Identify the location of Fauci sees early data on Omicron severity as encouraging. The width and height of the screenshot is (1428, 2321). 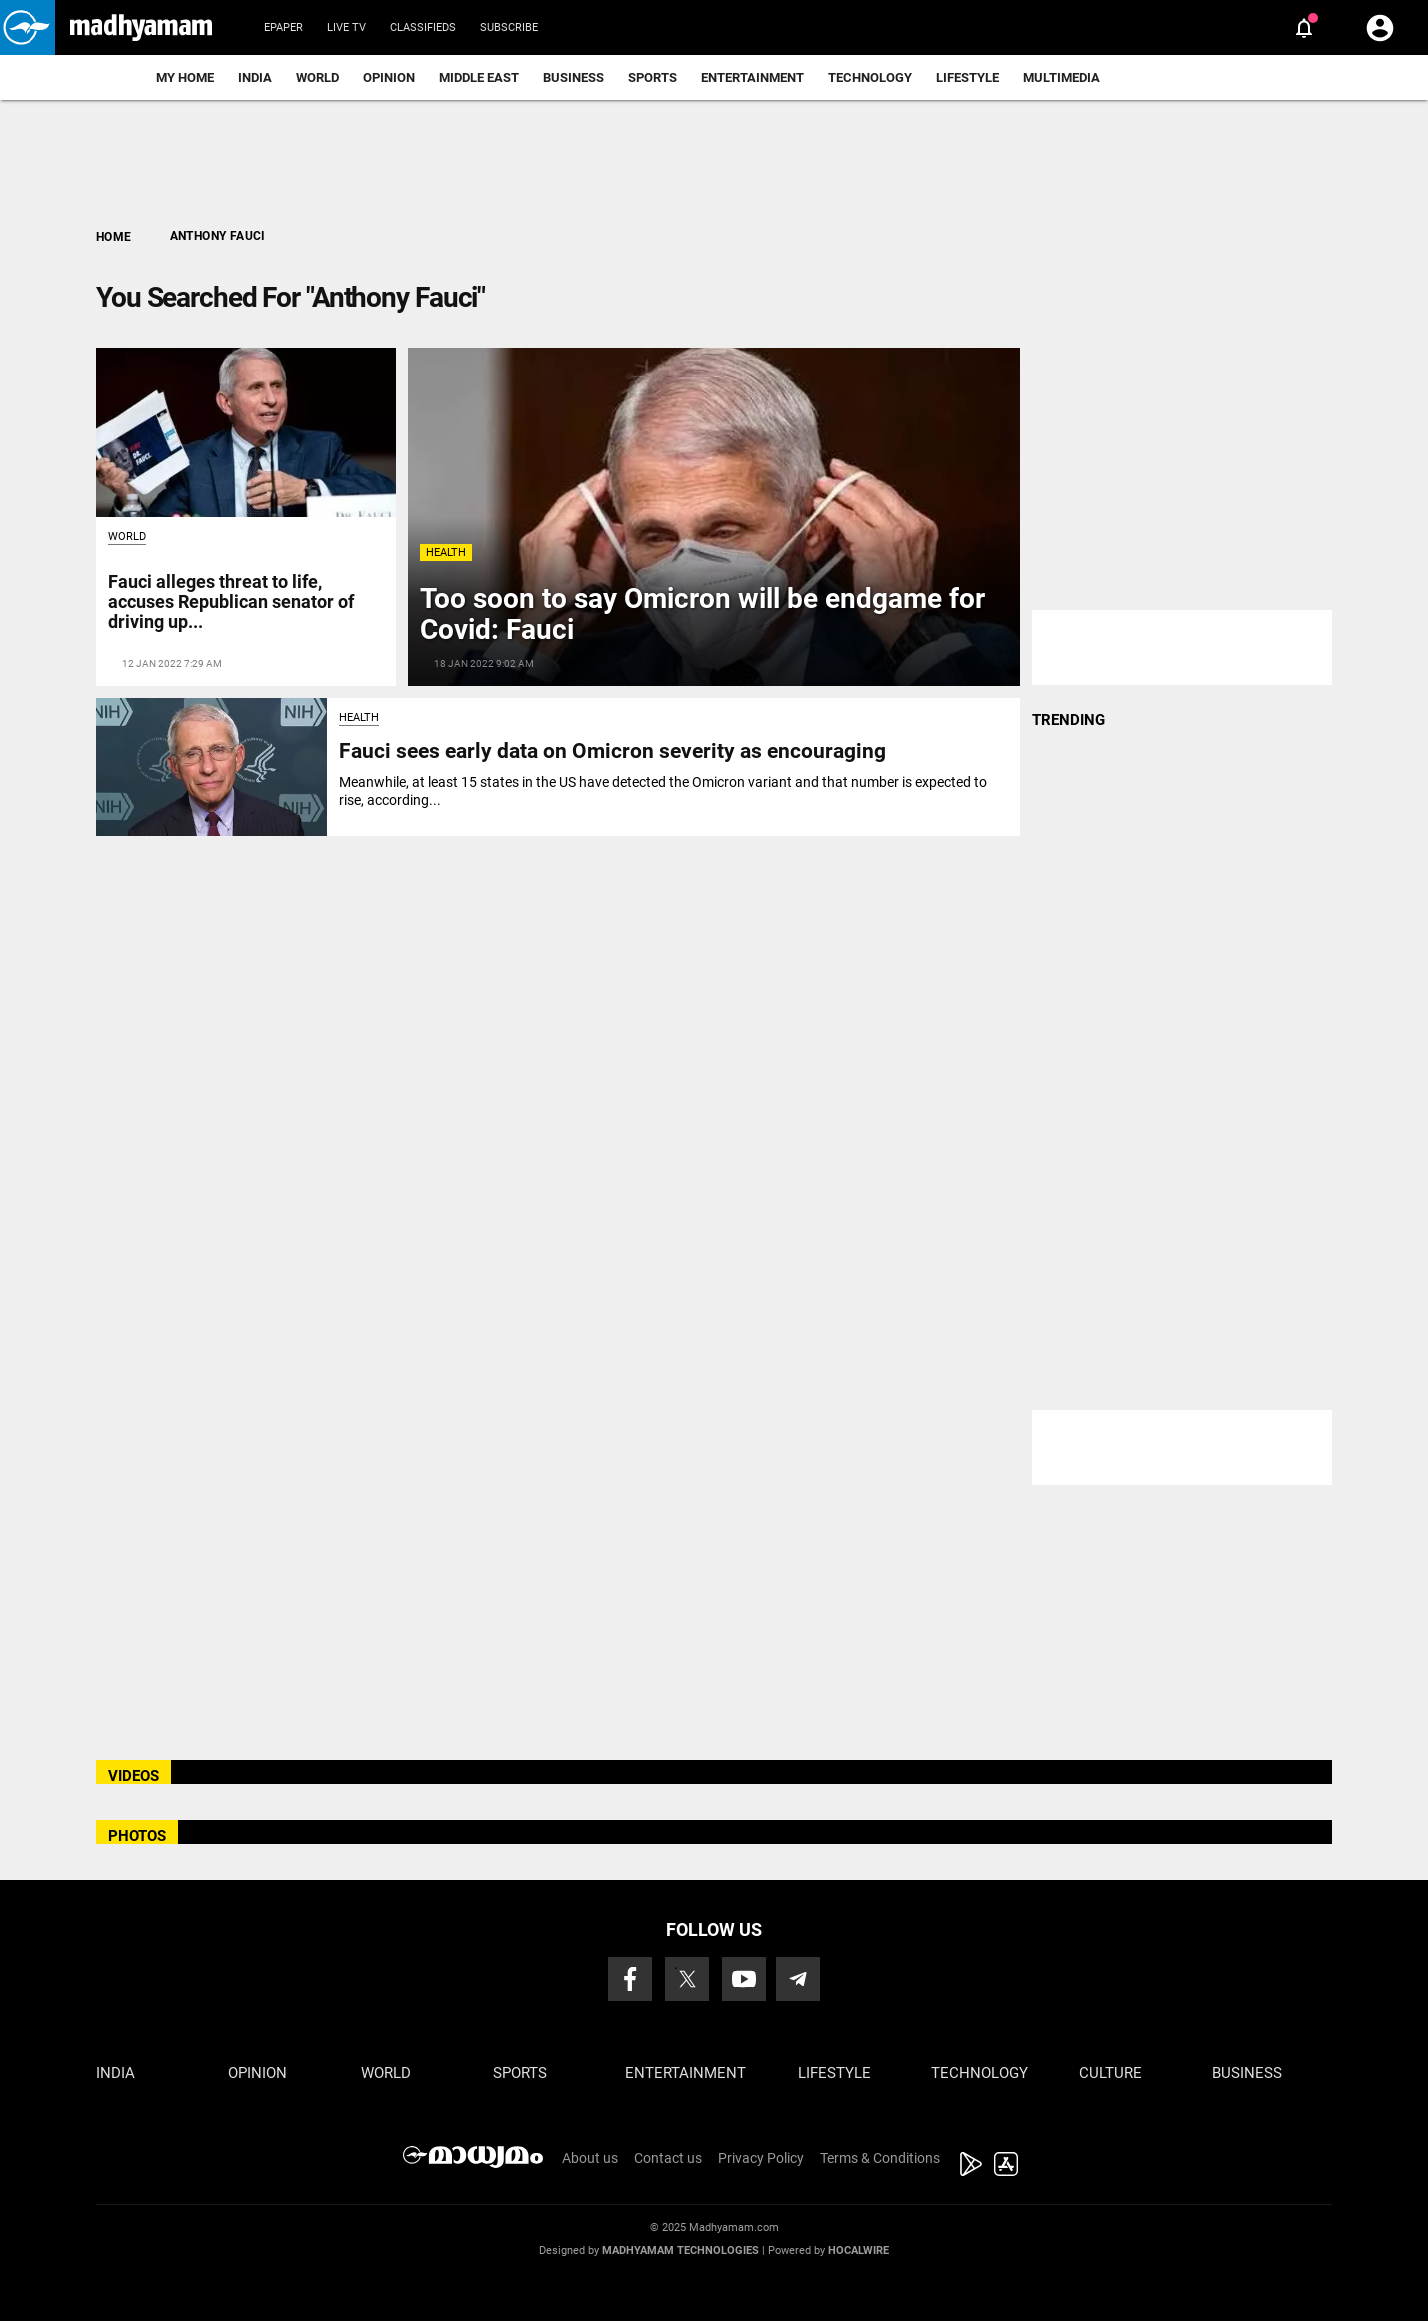
(612, 751).